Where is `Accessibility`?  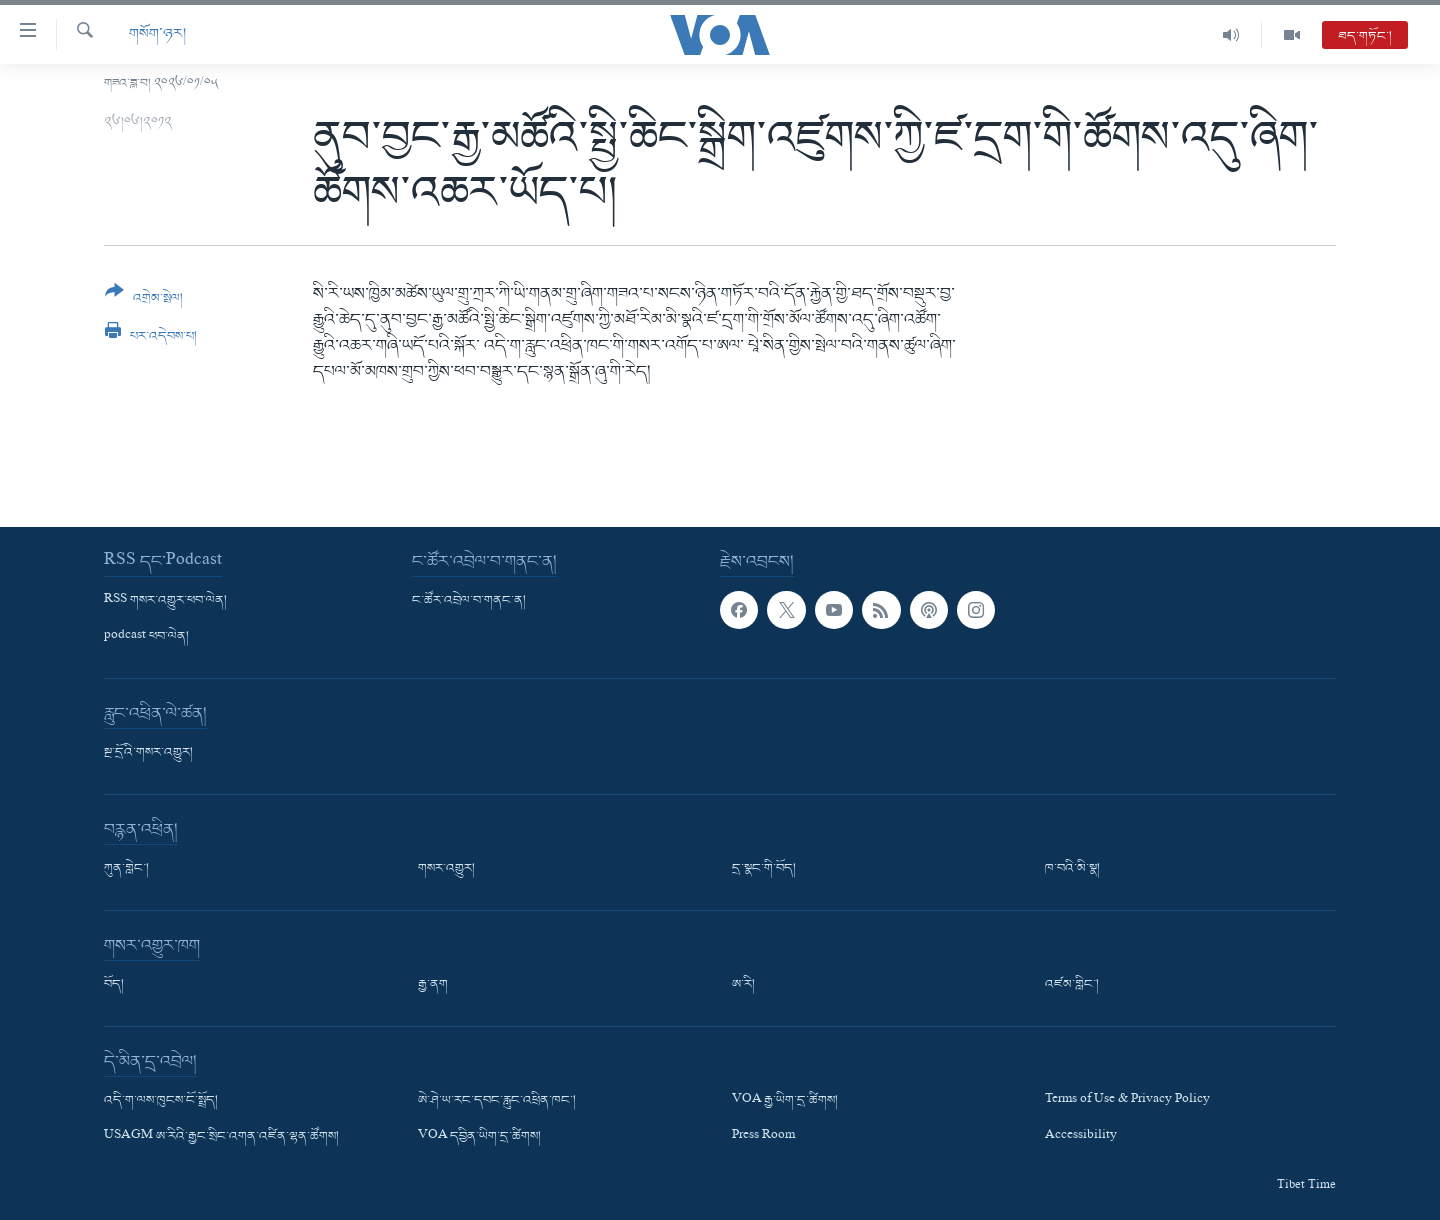
Accessibility is located at coordinates (1081, 1138).